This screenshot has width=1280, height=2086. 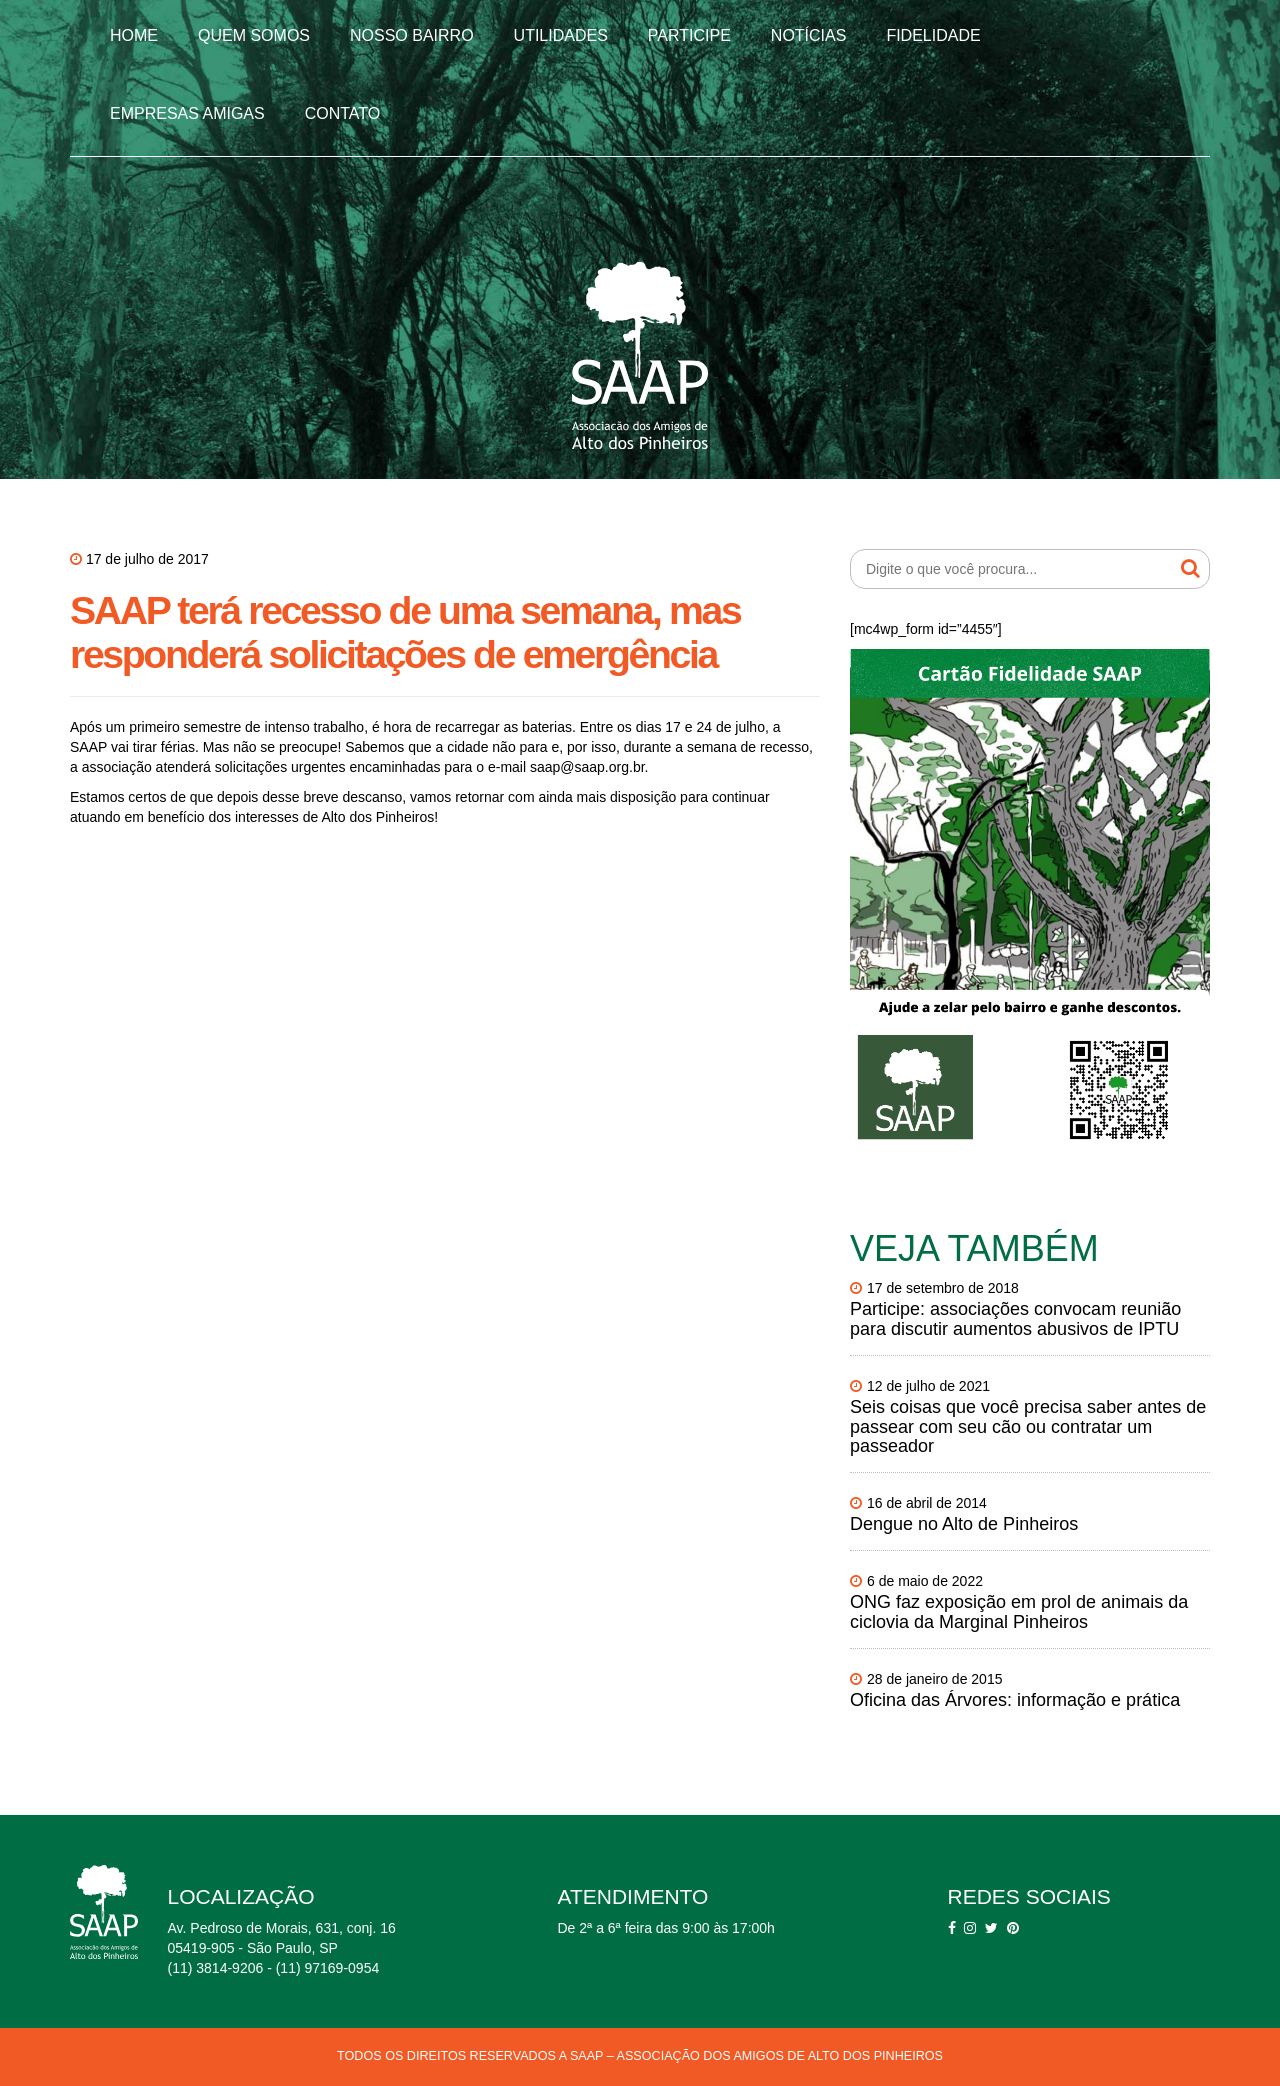 What do you see at coordinates (343, 113) in the screenshot?
I see `Contato` at bounding box center [343, 113].